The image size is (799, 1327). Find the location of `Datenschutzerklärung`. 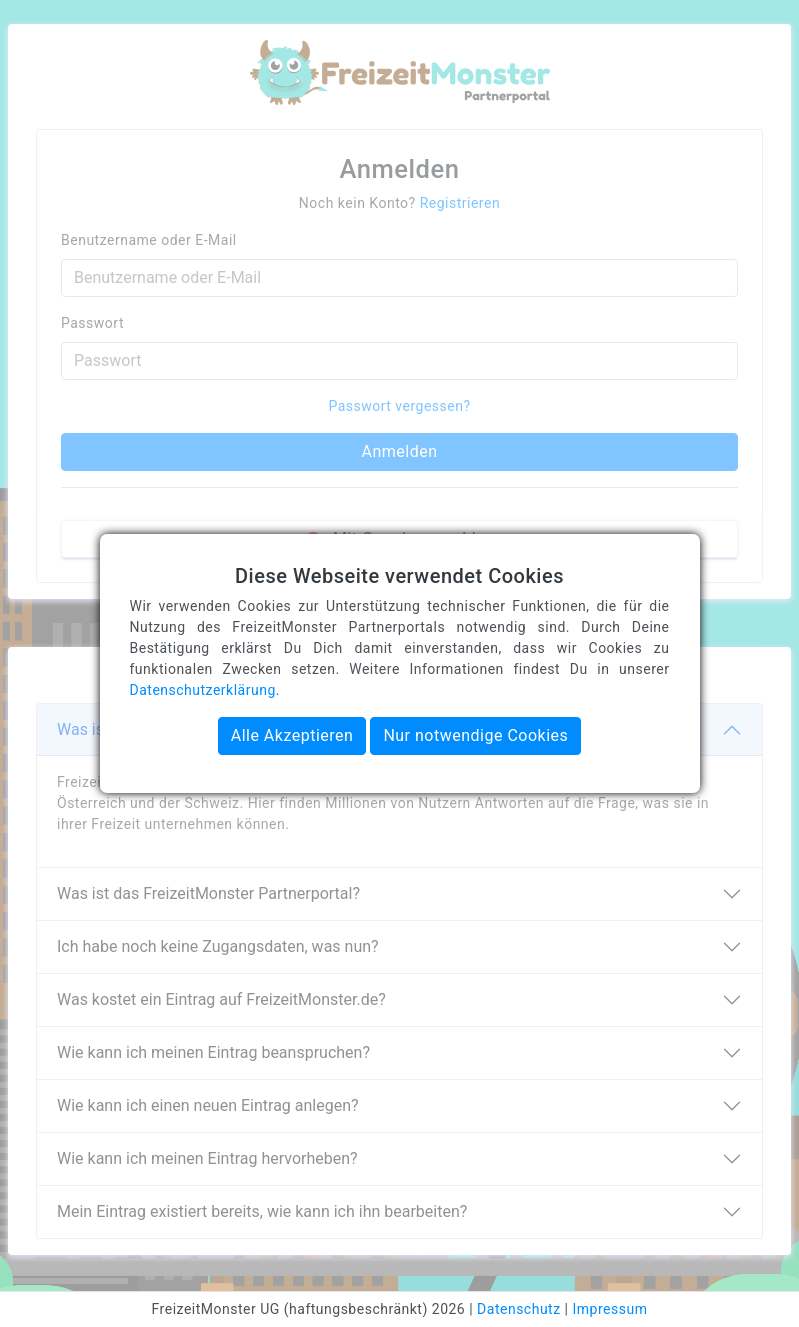

Datenschutzerklärung is located at coordinates (203, 690).